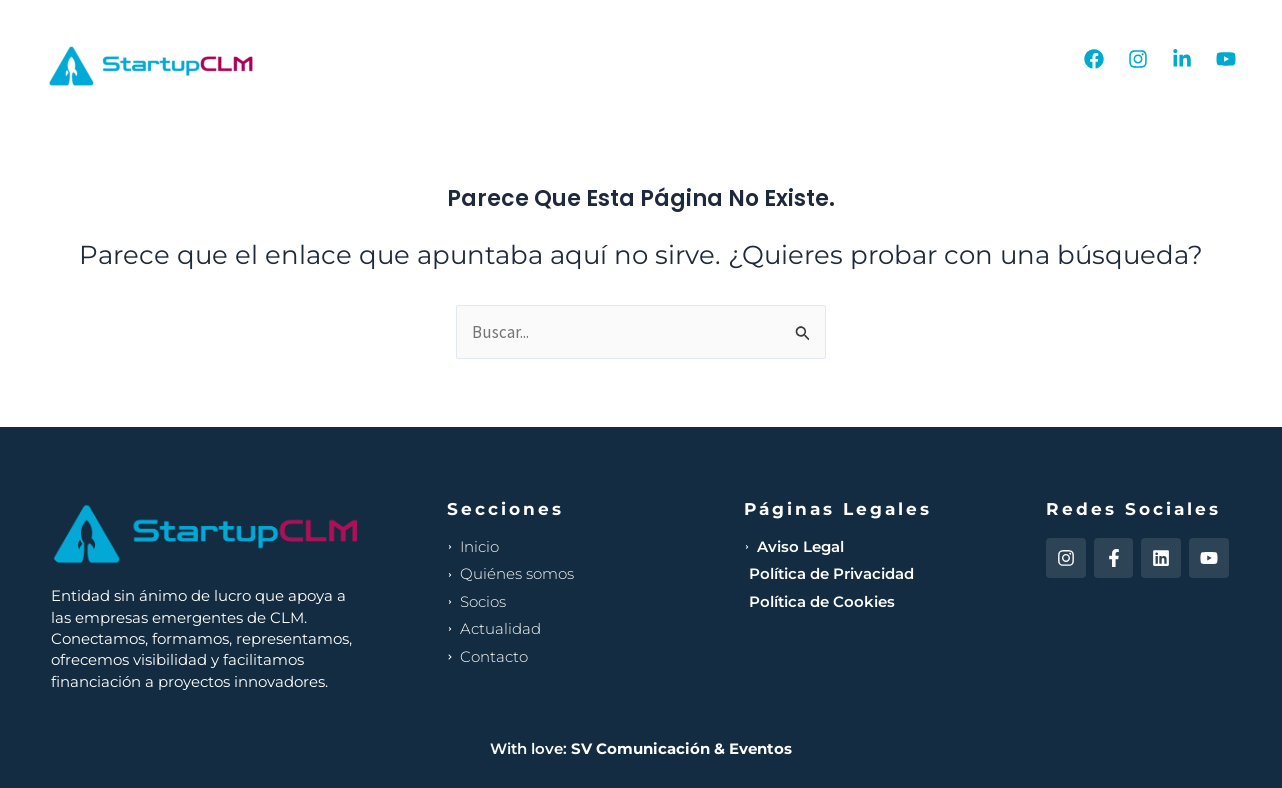 The image size is (1282, 788). I want to click on Inicio, so click(570, 59).